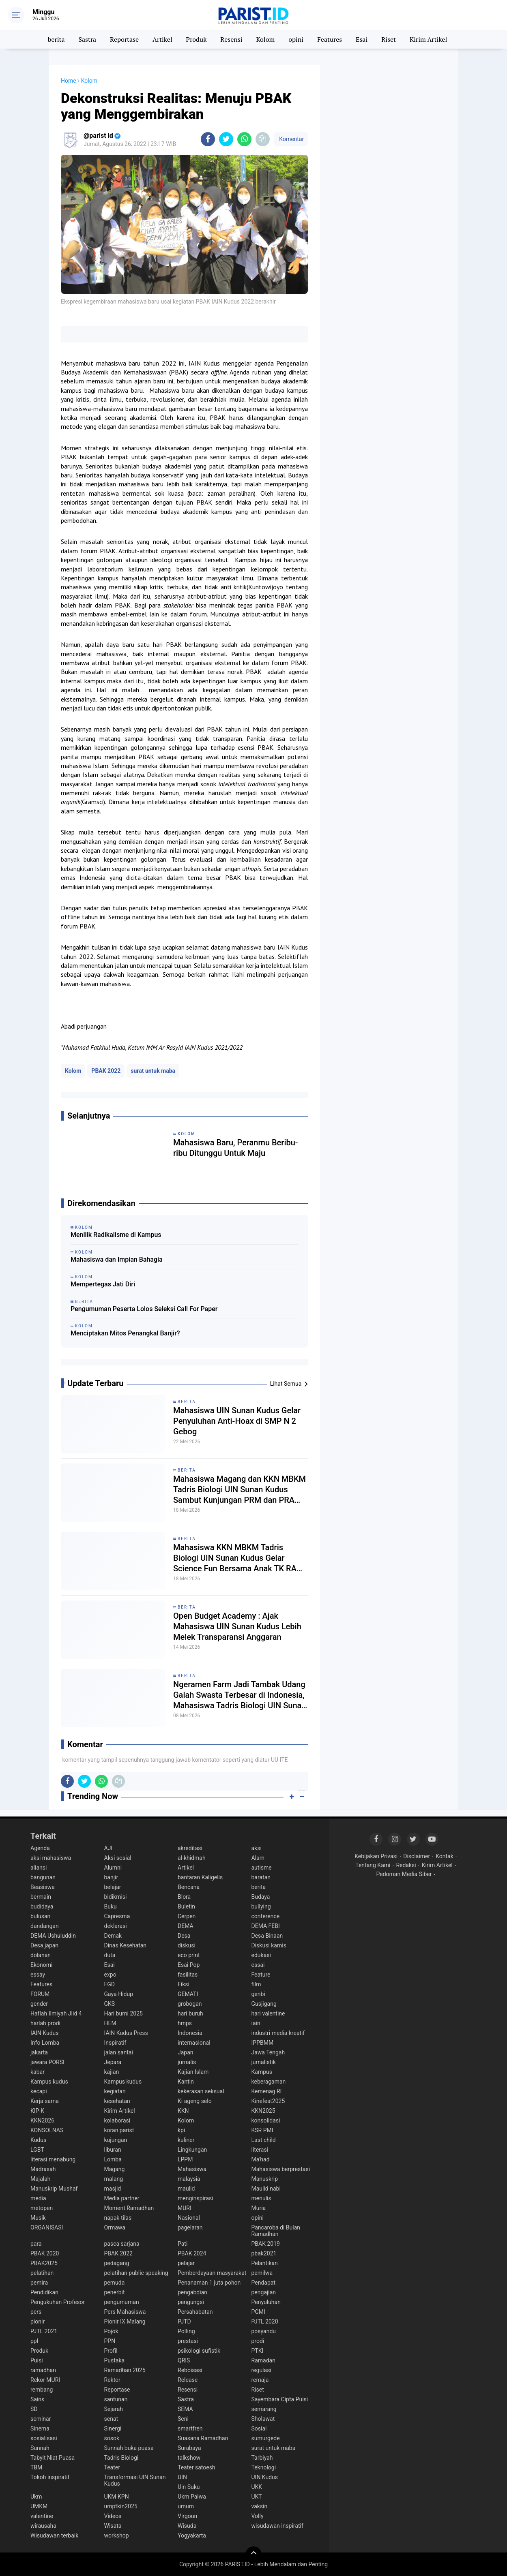 The width and height of the screenshot is (507, 2576). Describe the element at coordinates (42, 2120) in the screenshot. I see `KKN2026` at that location.